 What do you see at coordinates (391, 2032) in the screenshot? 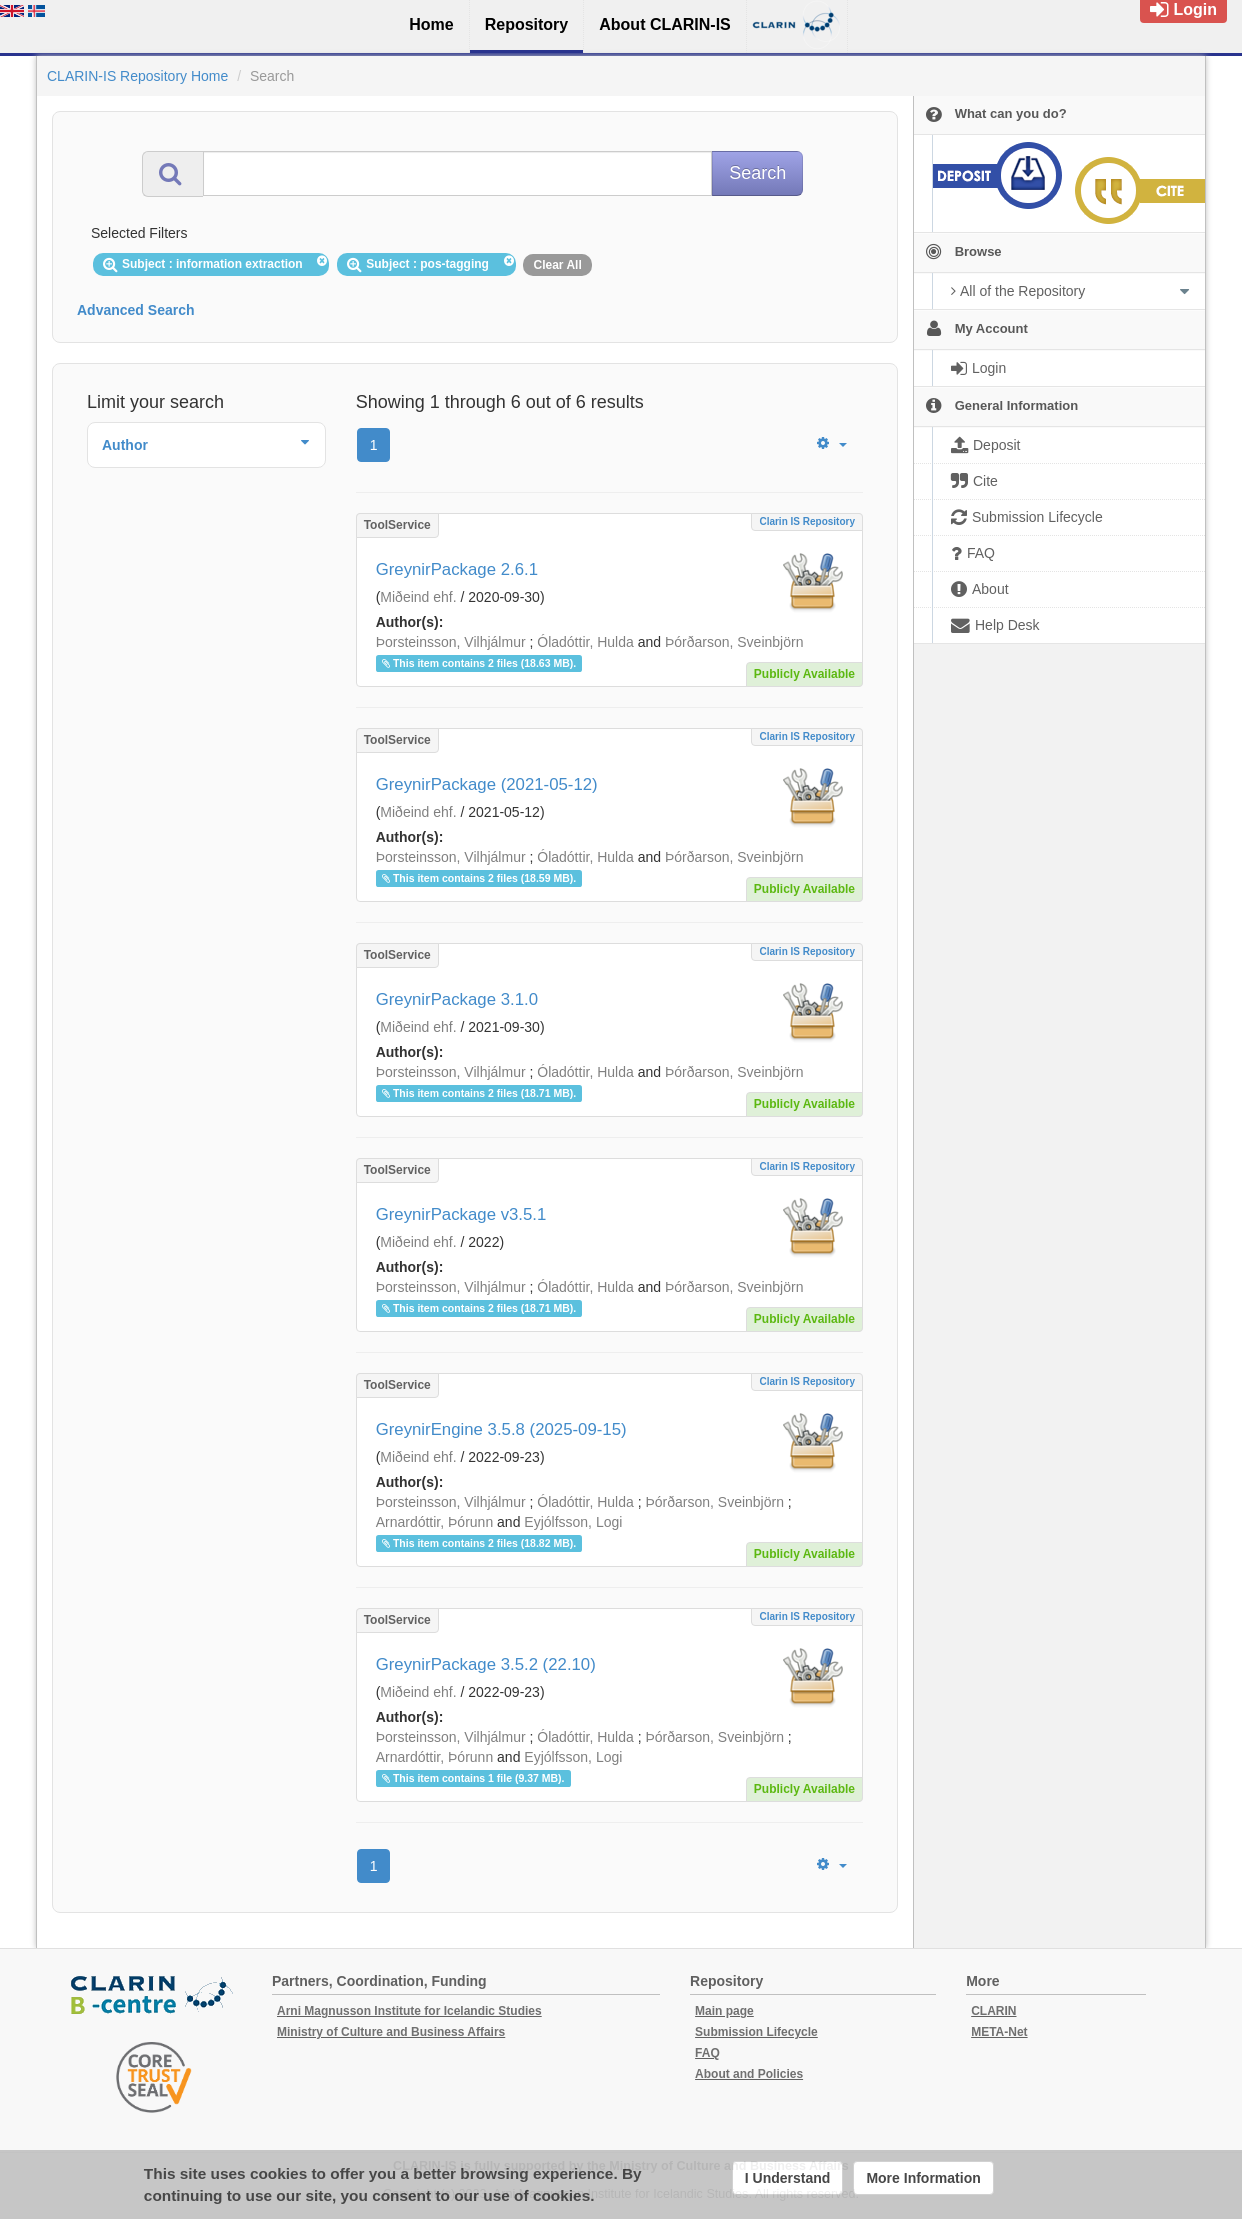
I see `Ministry of Culture and Business Affairs` at bounding box center [391, 2032].